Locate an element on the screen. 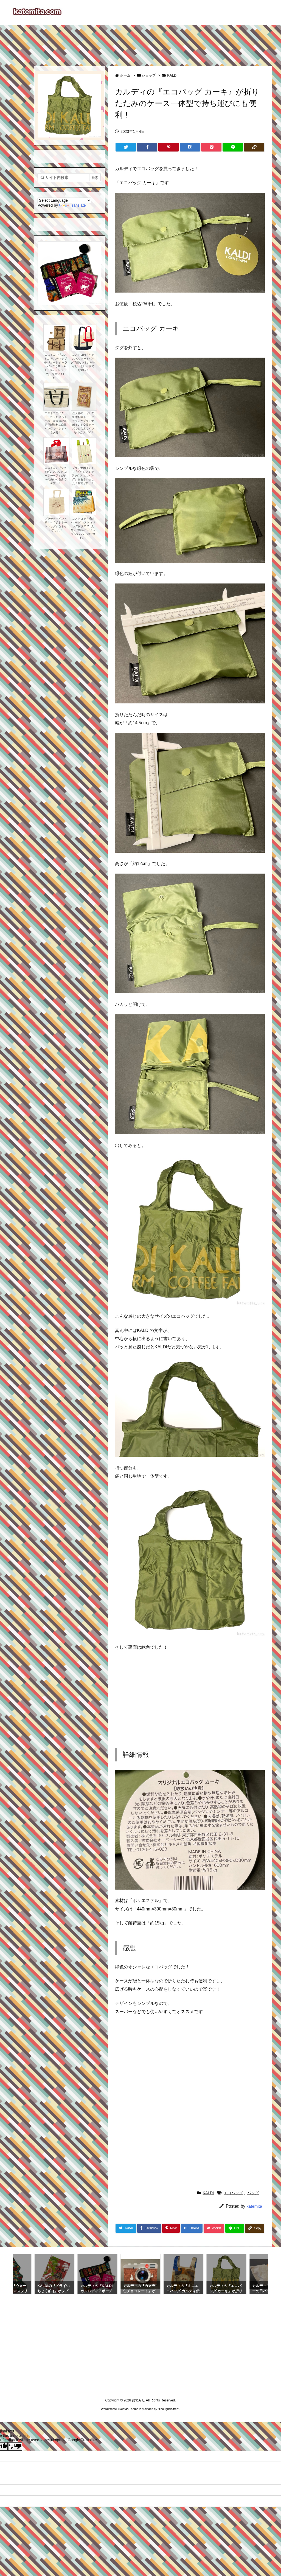 The width and height of the screenshot is (281, 2576). [Copy] is located at coordinates (254, 147).